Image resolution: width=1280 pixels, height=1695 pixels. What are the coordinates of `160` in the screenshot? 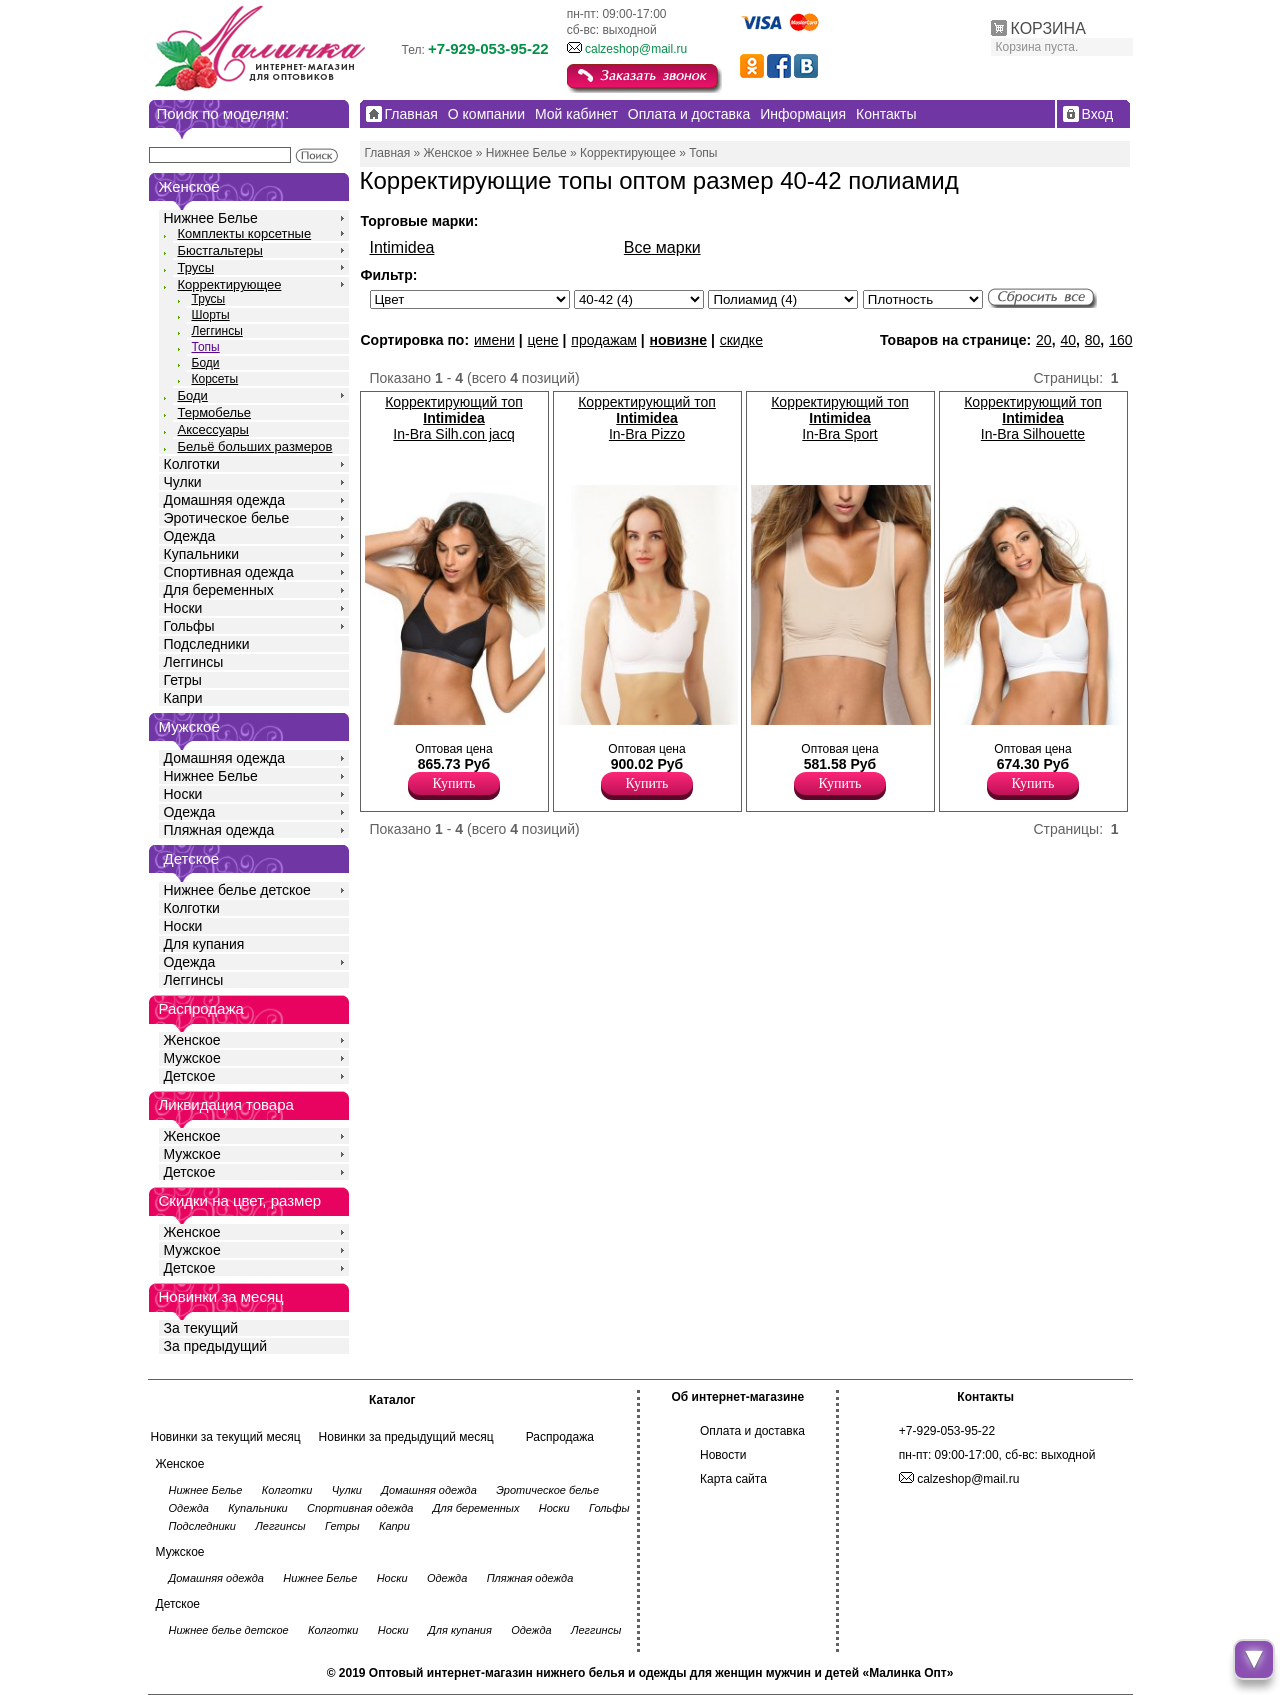 It's located at (1120, 340).